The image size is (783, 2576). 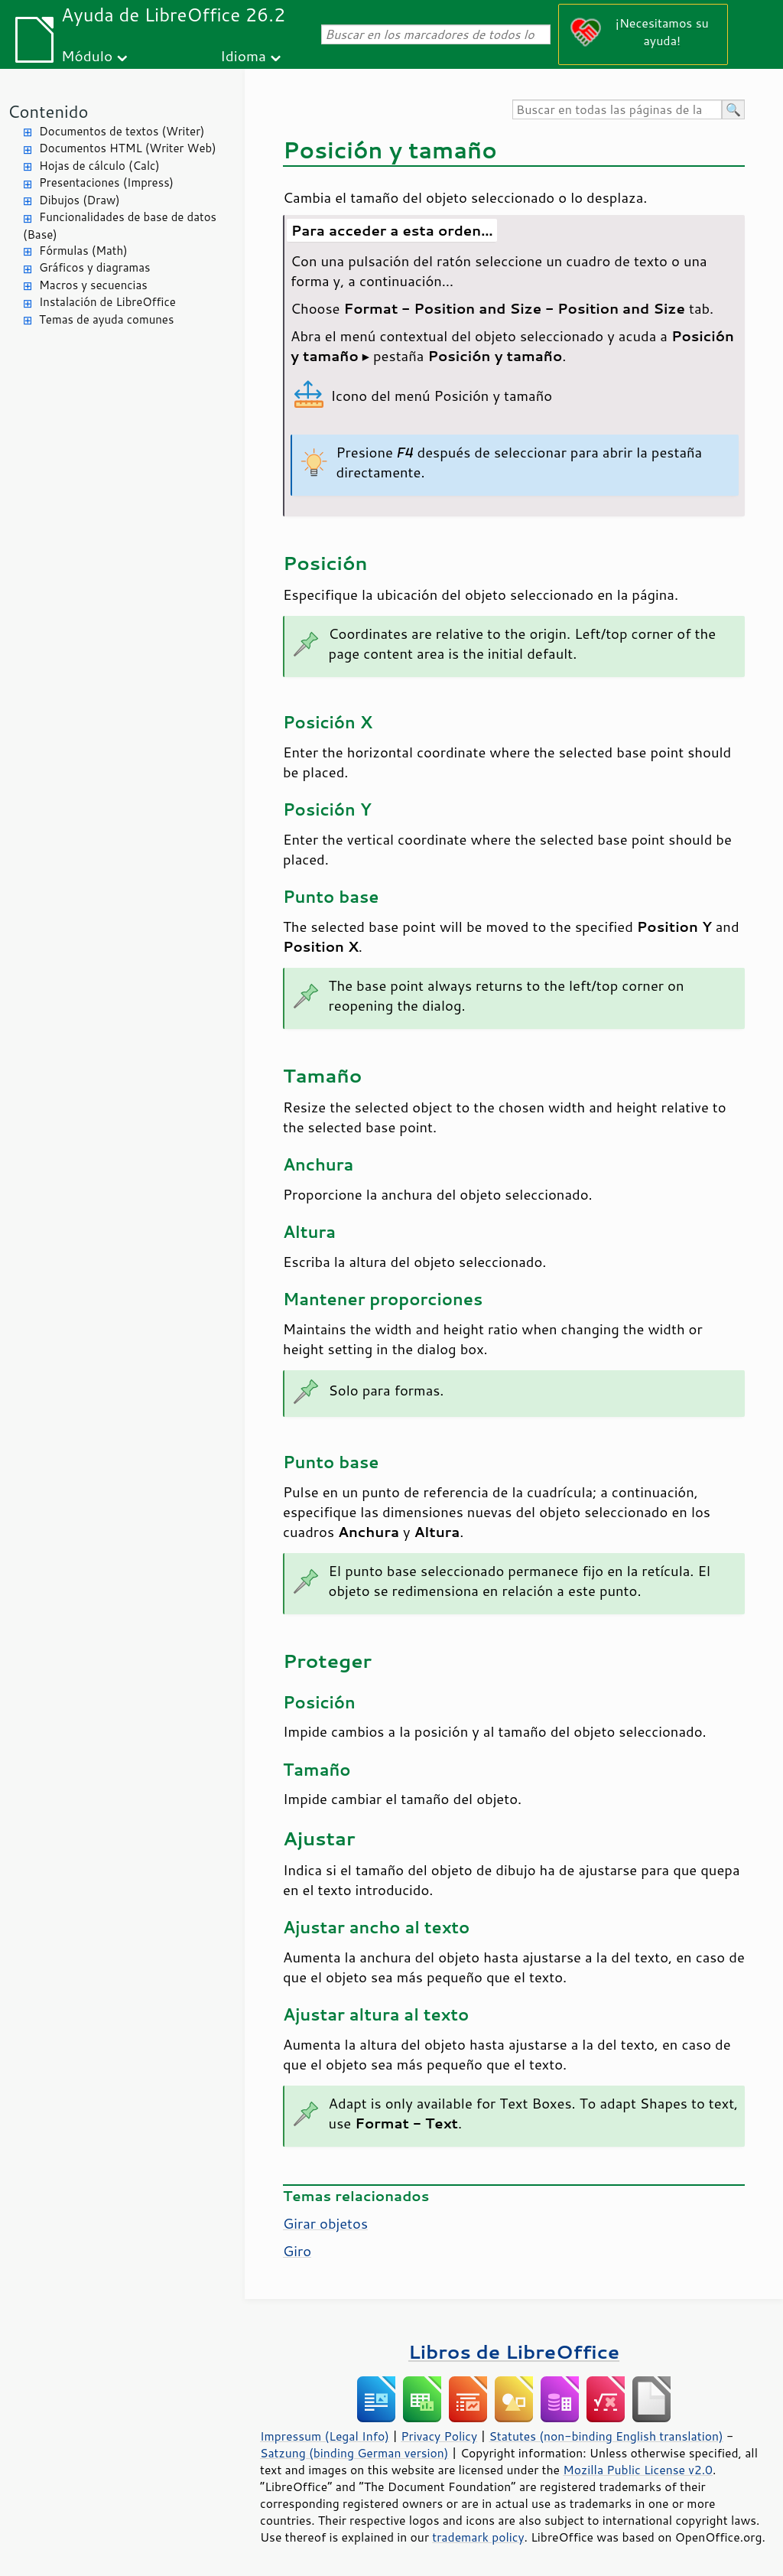 What do you see at coordinates (324, 2436) in the screenshot?
I see `Impressum (Legal Info)` at bounding box center [324, 2436].